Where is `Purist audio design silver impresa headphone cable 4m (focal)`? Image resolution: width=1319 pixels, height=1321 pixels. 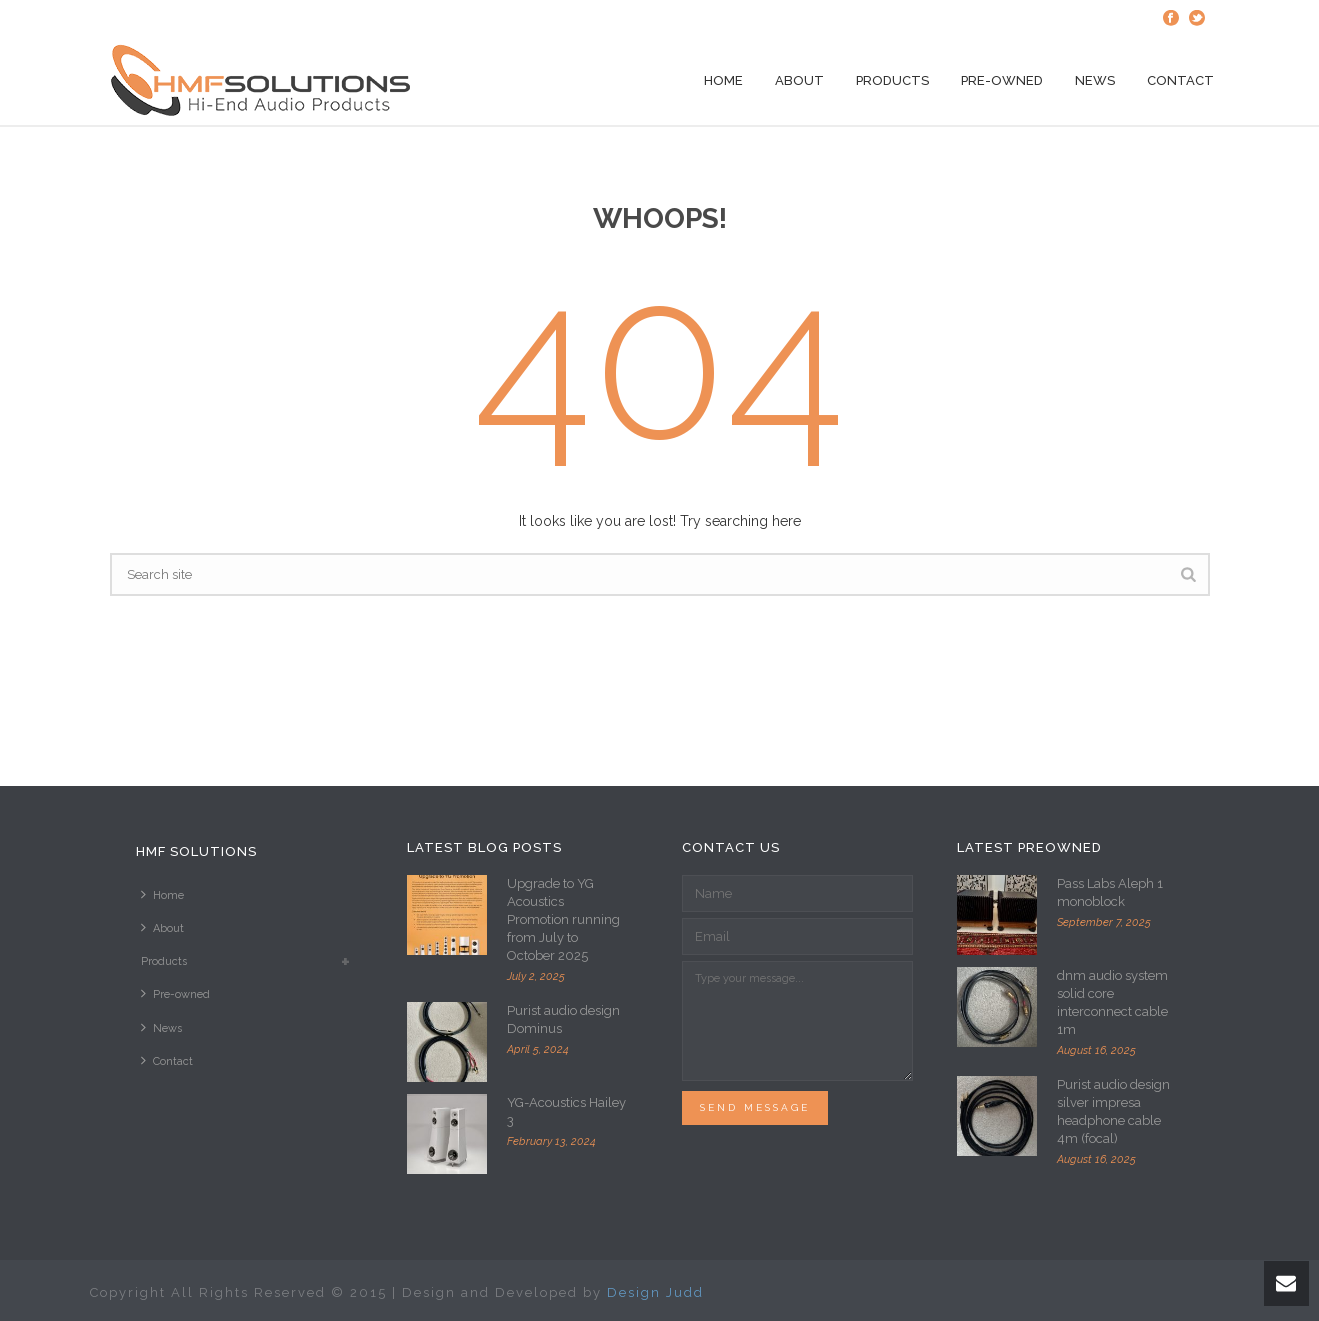 Purist audio design silver impresa headphone cable 4m (focal) is located at coordinates (1113, 1111).